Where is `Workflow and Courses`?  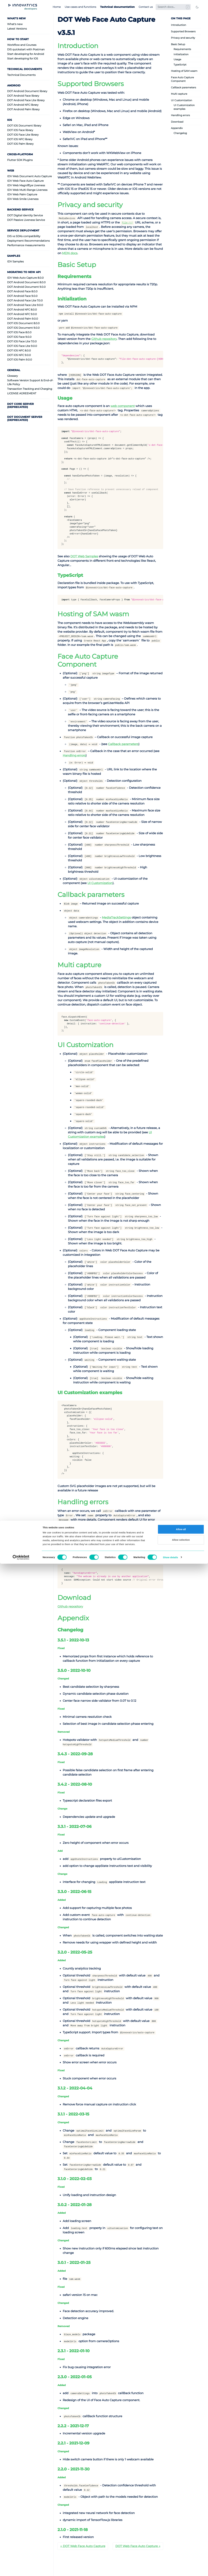
Workflow and Courses is located at coordinates (21, 44).